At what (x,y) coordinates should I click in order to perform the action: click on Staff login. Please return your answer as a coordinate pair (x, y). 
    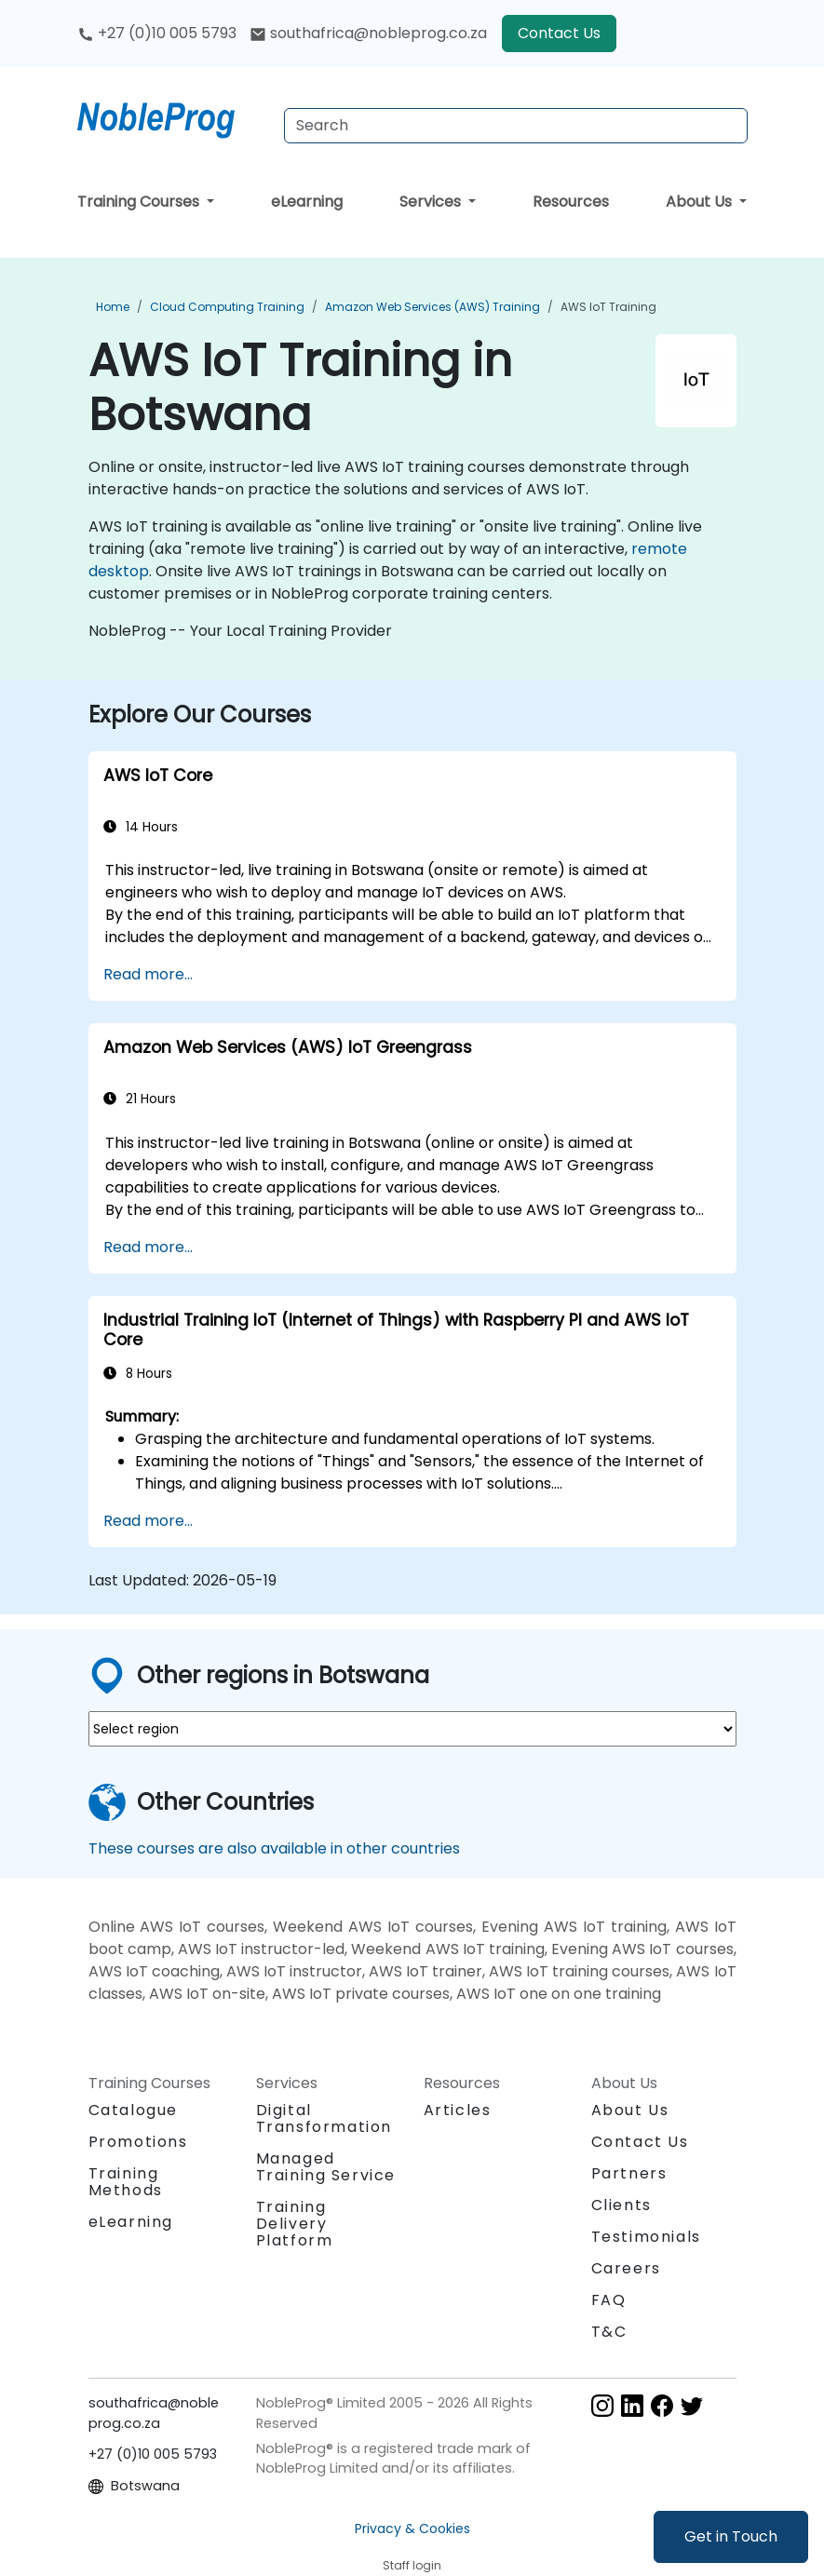
    Looking at the image, I should click on (412, 2565).